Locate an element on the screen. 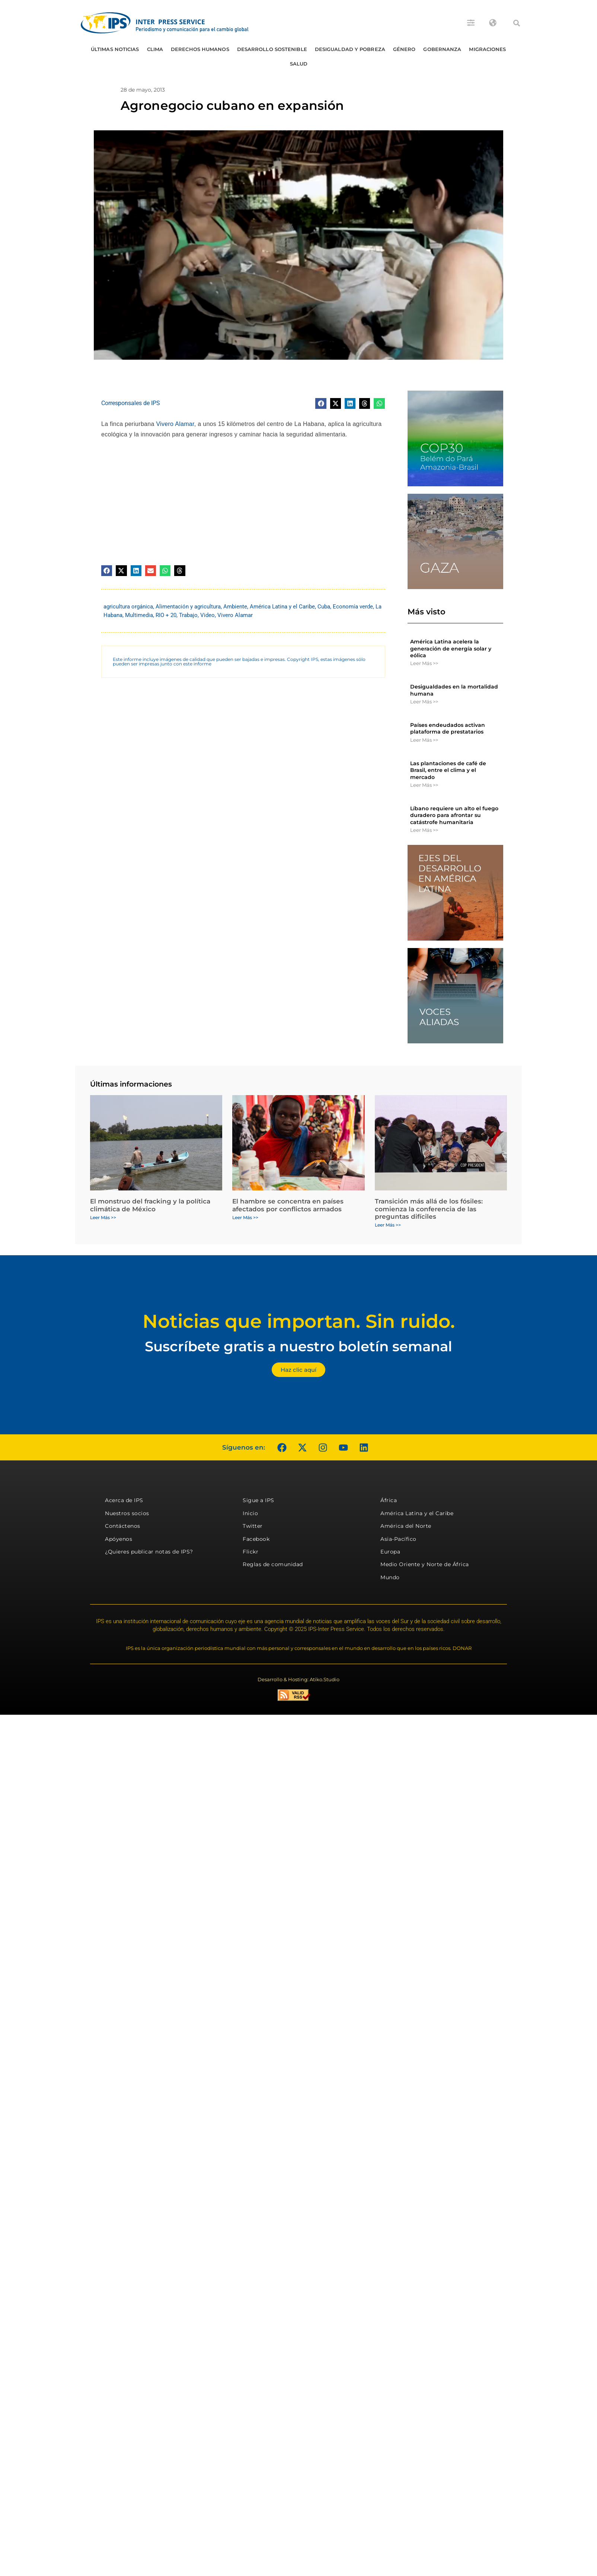 The width and height of the screenshot is (597, 2576). América Latina y el Caribe is located at coordinates (282, 606).